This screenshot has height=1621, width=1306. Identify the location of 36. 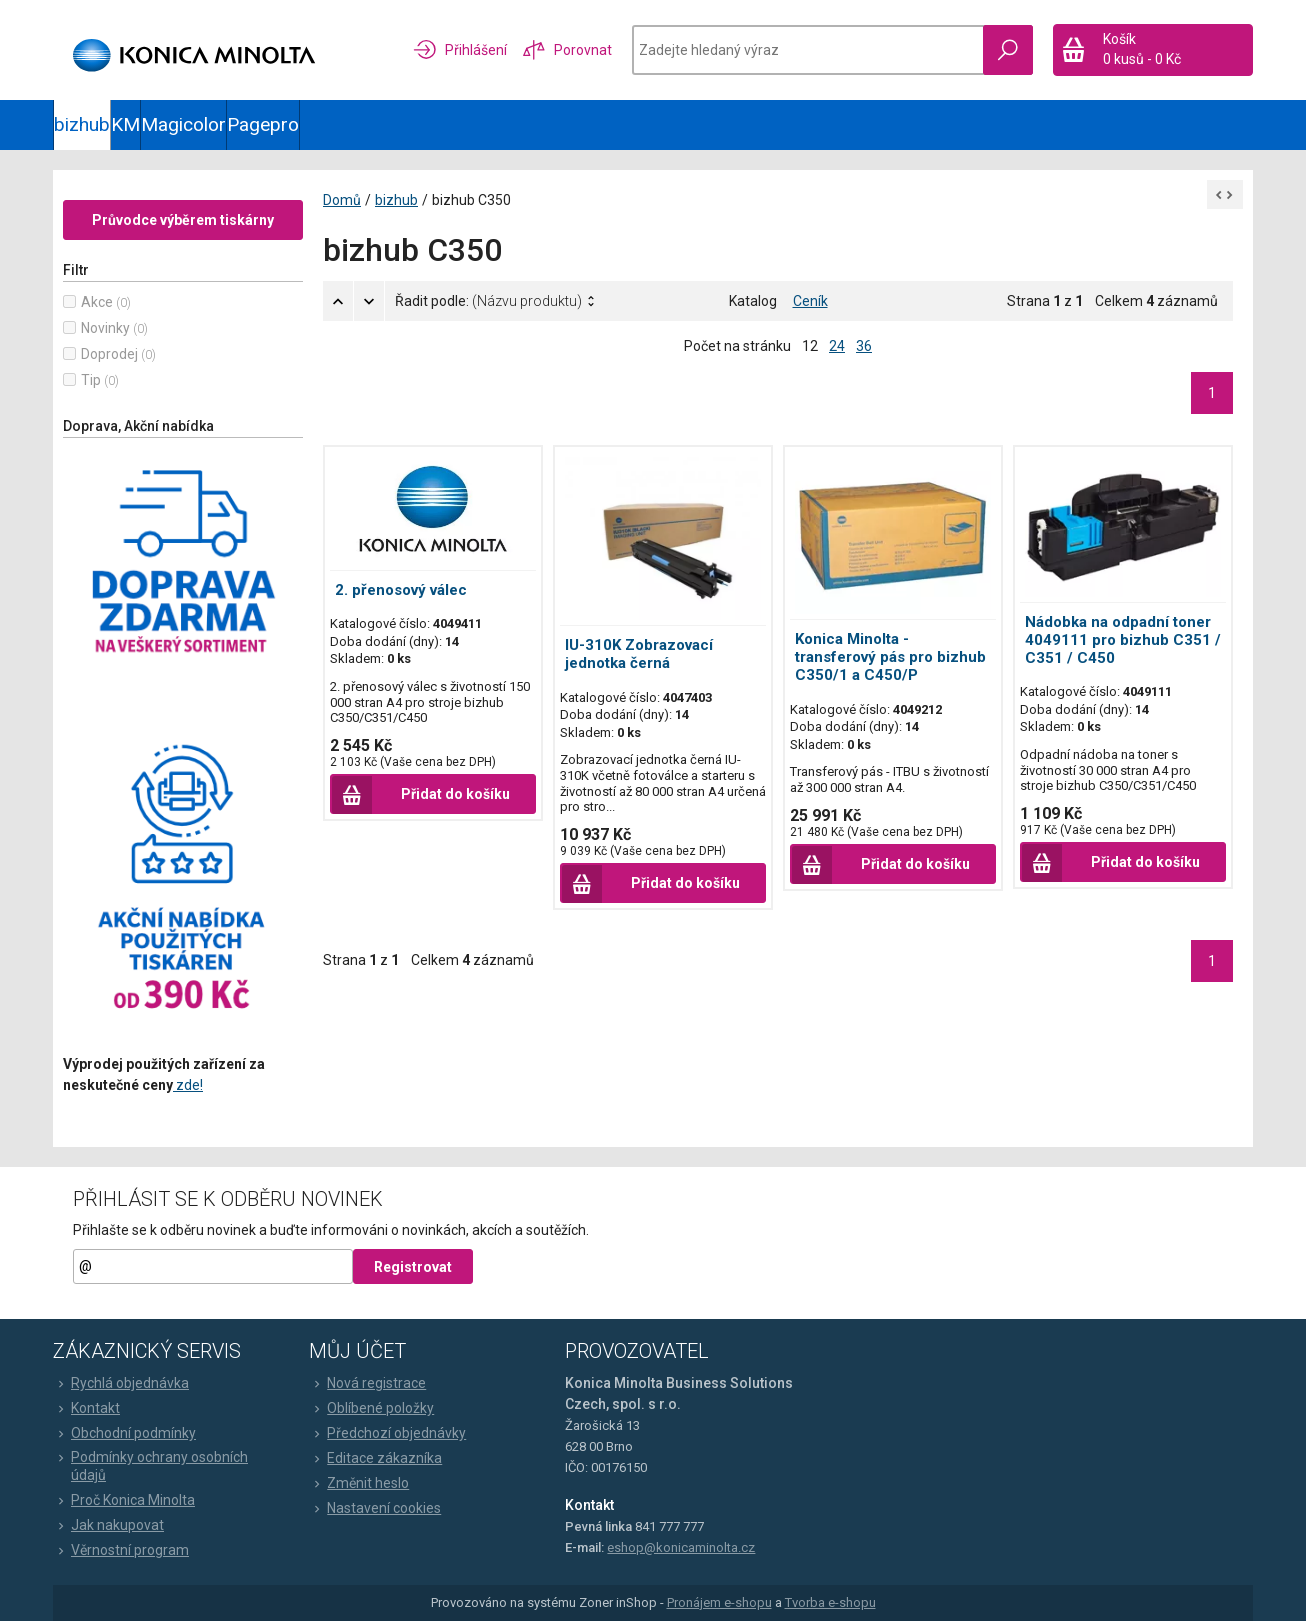
(864, 346).